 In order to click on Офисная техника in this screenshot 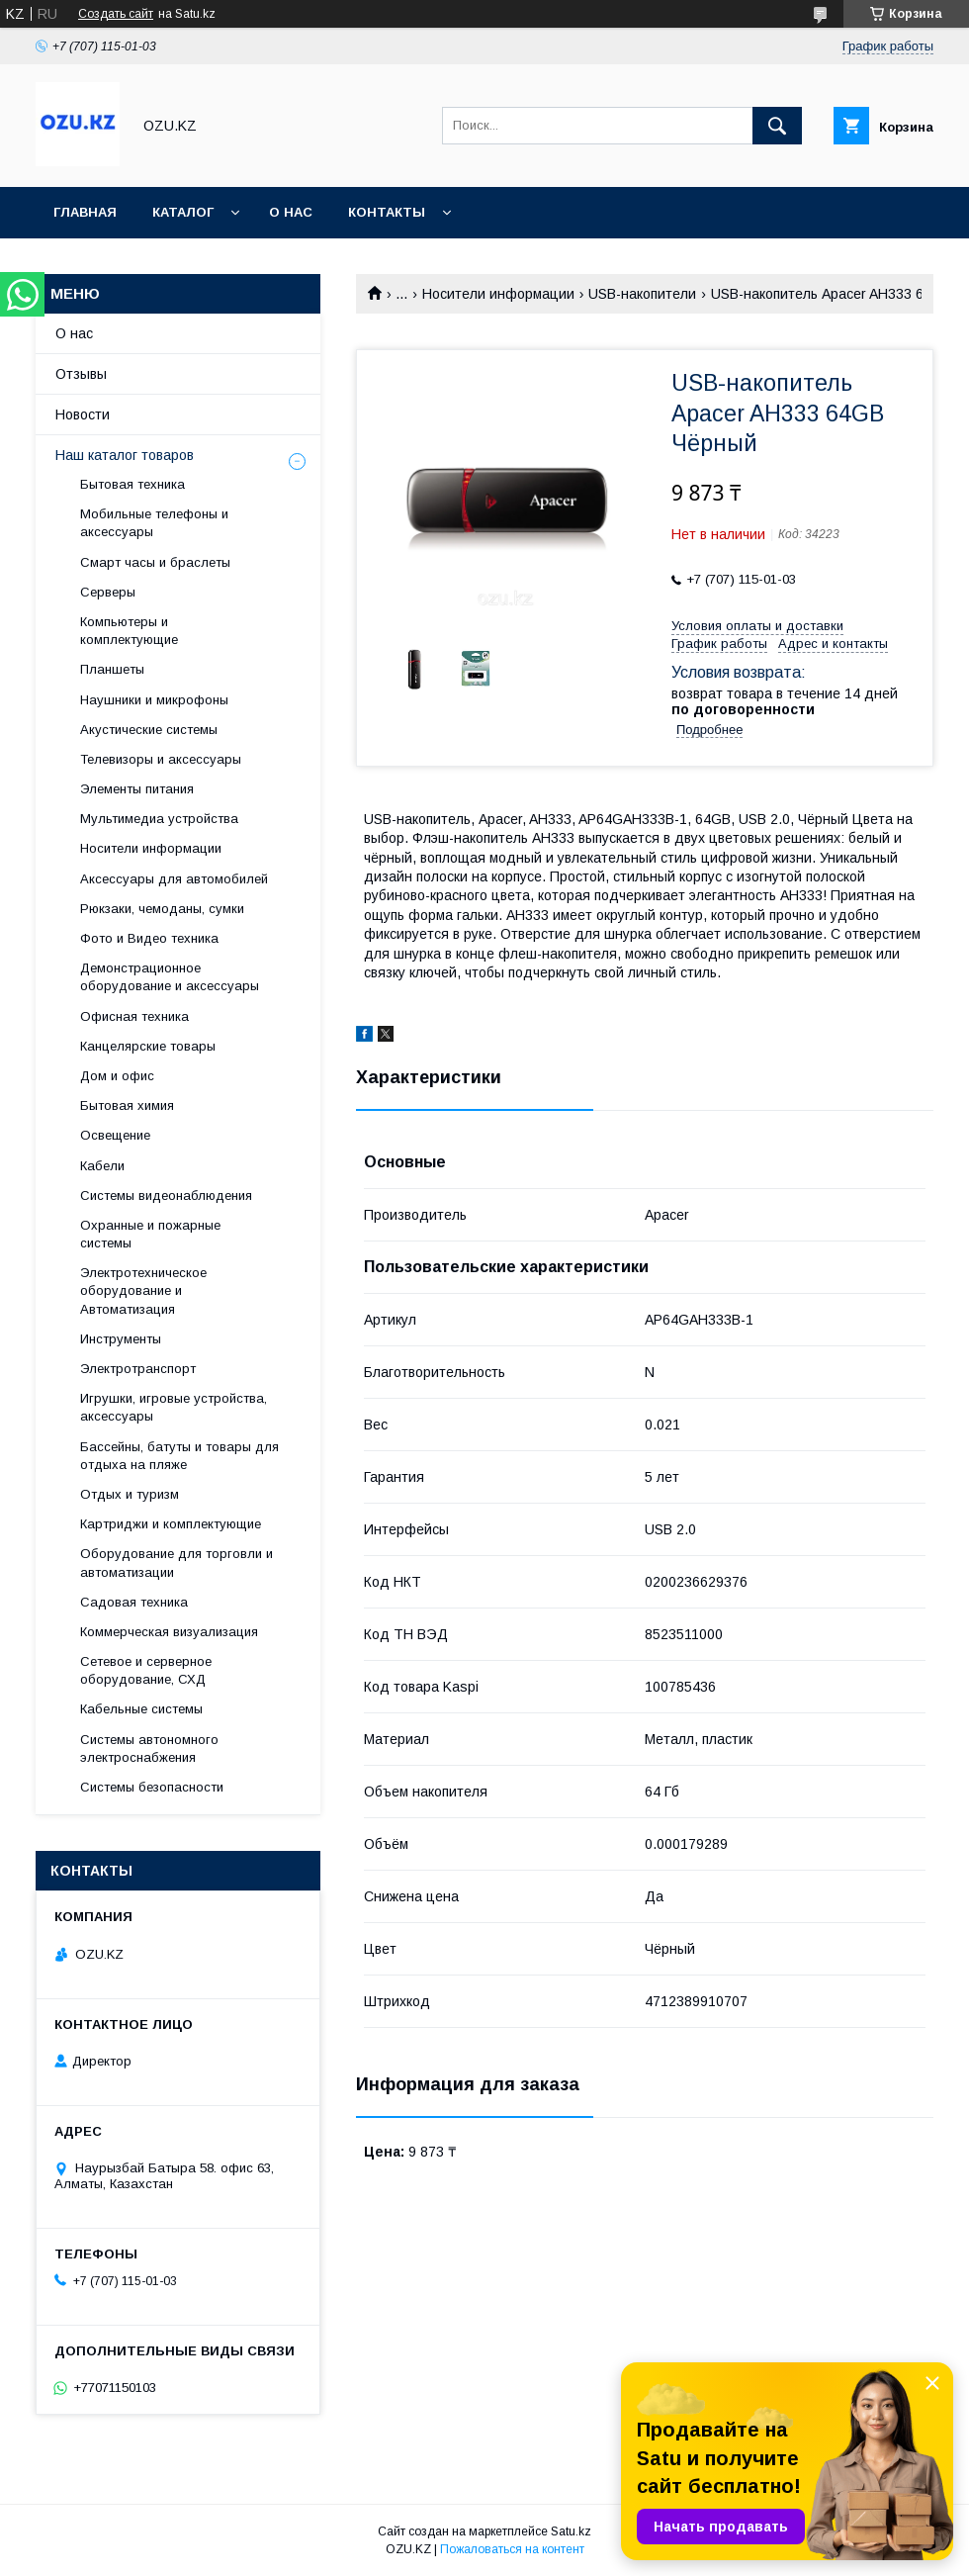, I will do `click(134, 1016)`.